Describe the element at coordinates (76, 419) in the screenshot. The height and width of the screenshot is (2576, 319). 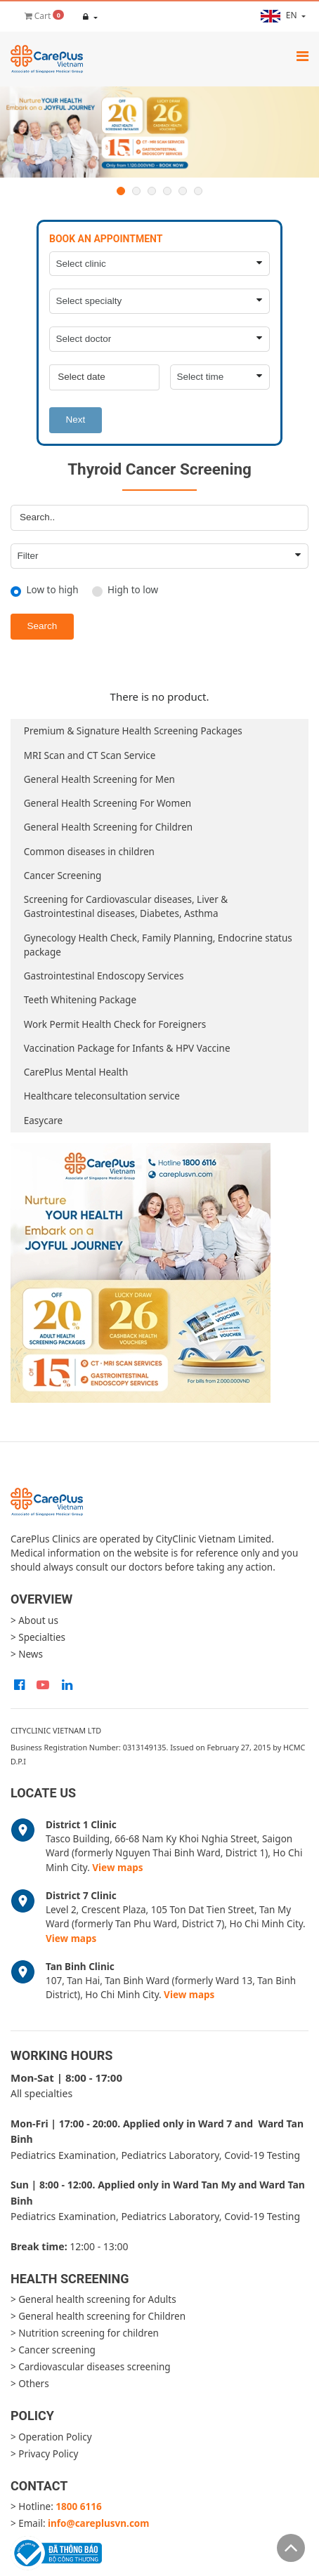
I see `Next` at that location.